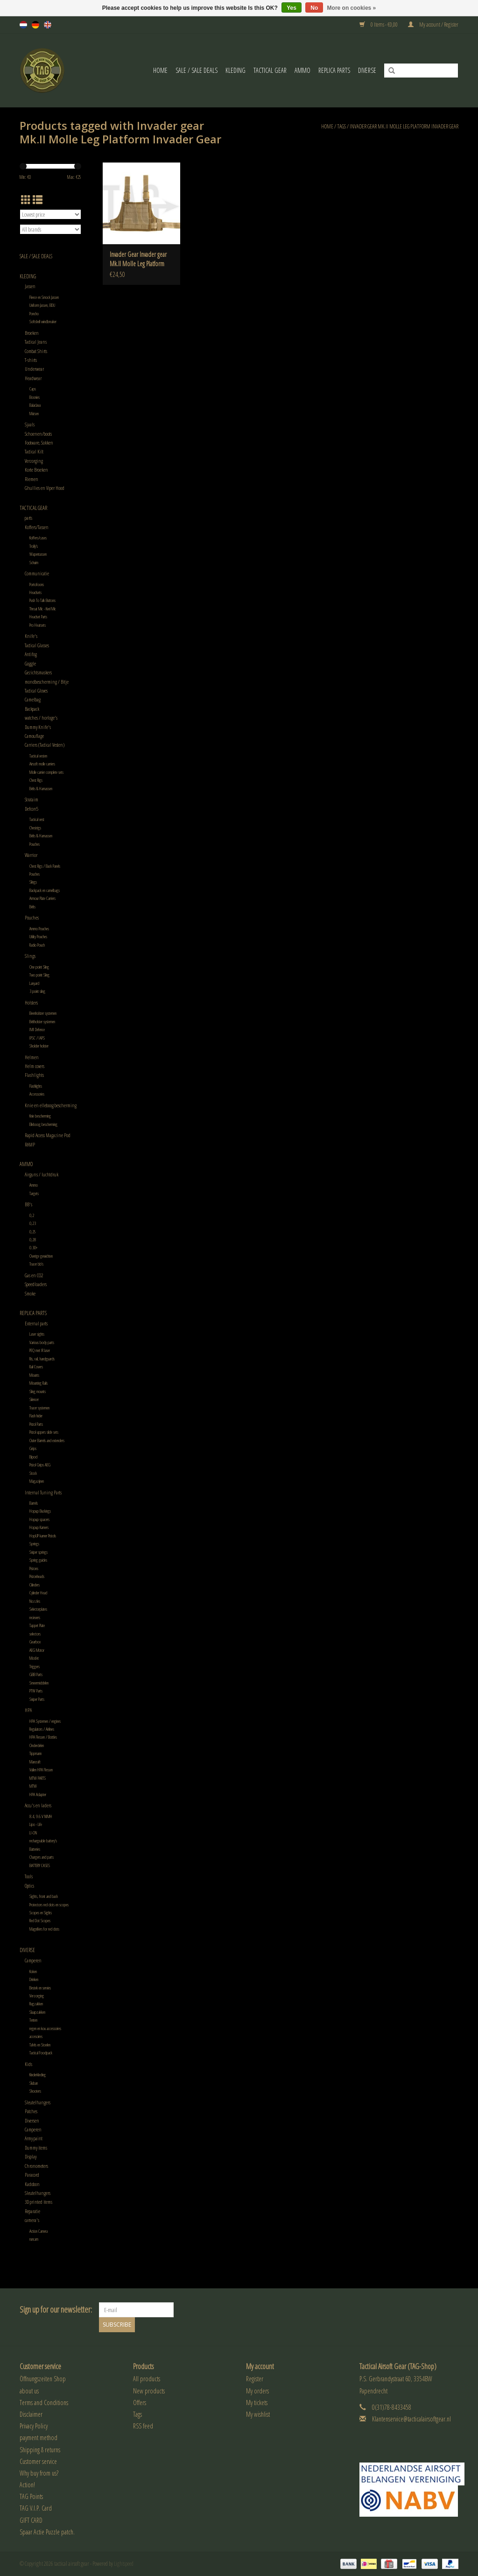 Image resolution: width=478 pixels, height=2576 pixels. I want to click on Sling mounts, so click(37, 1391).